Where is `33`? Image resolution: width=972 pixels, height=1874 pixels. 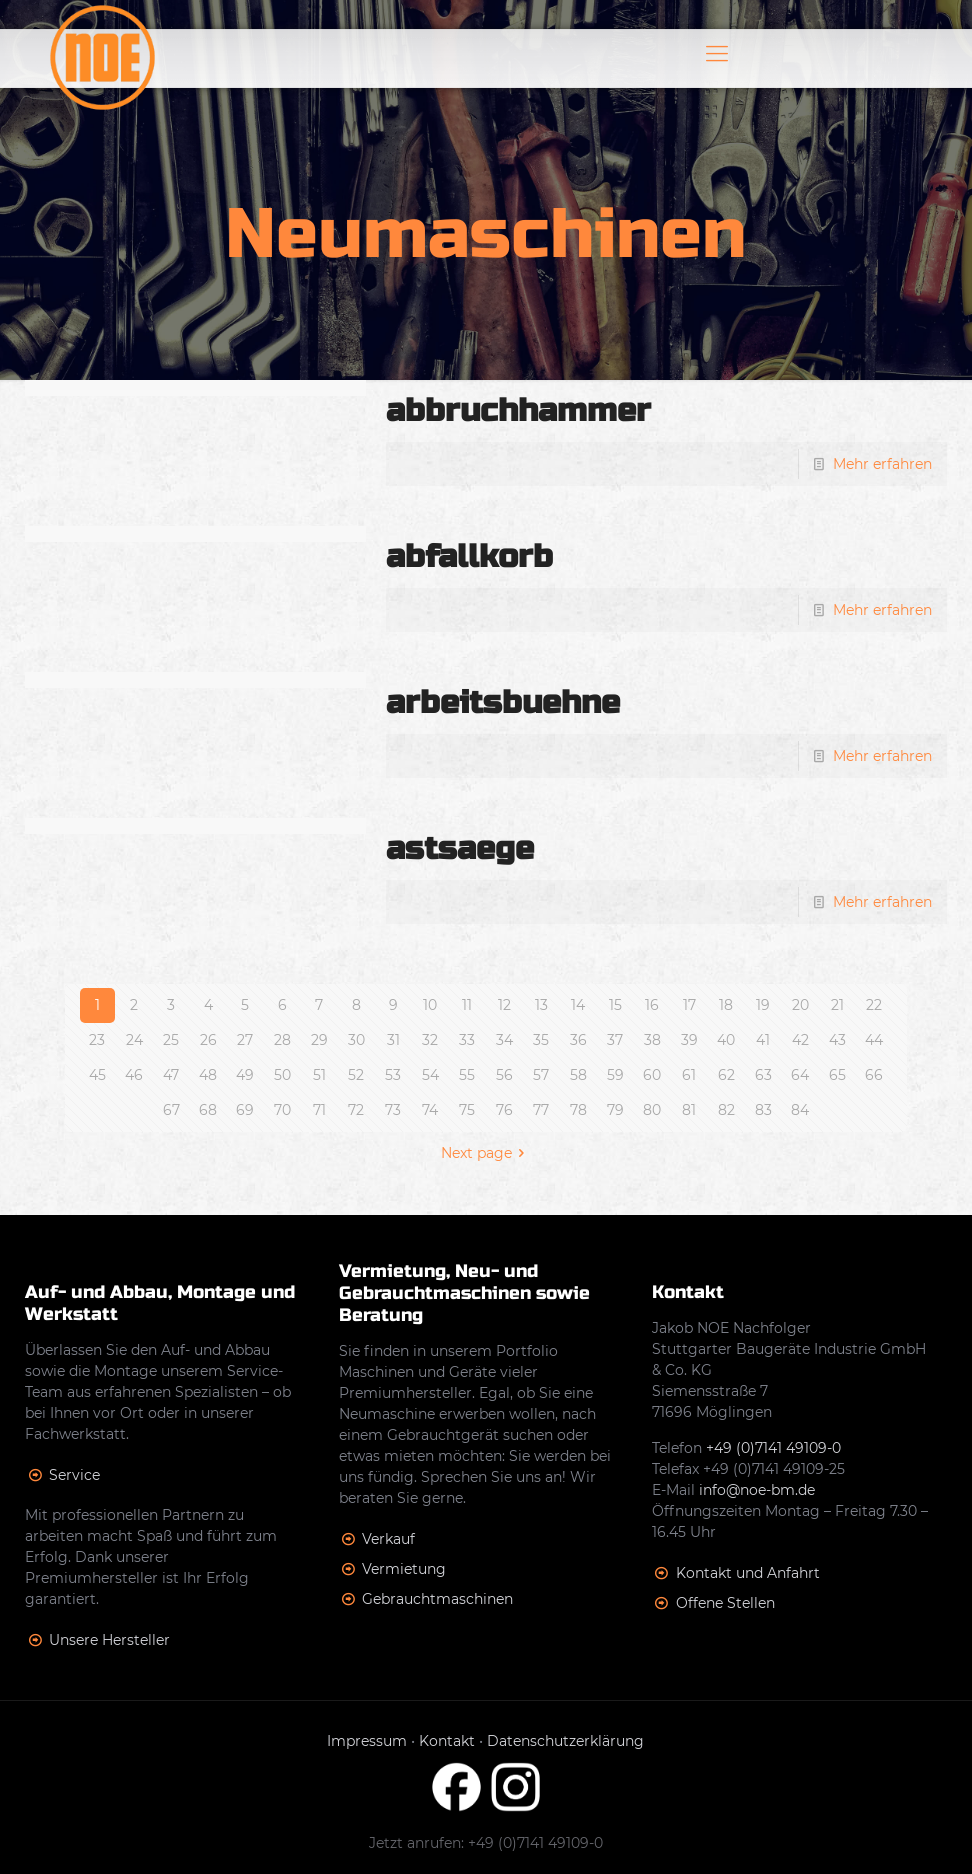 33 is located at coordinates (467, 1040).